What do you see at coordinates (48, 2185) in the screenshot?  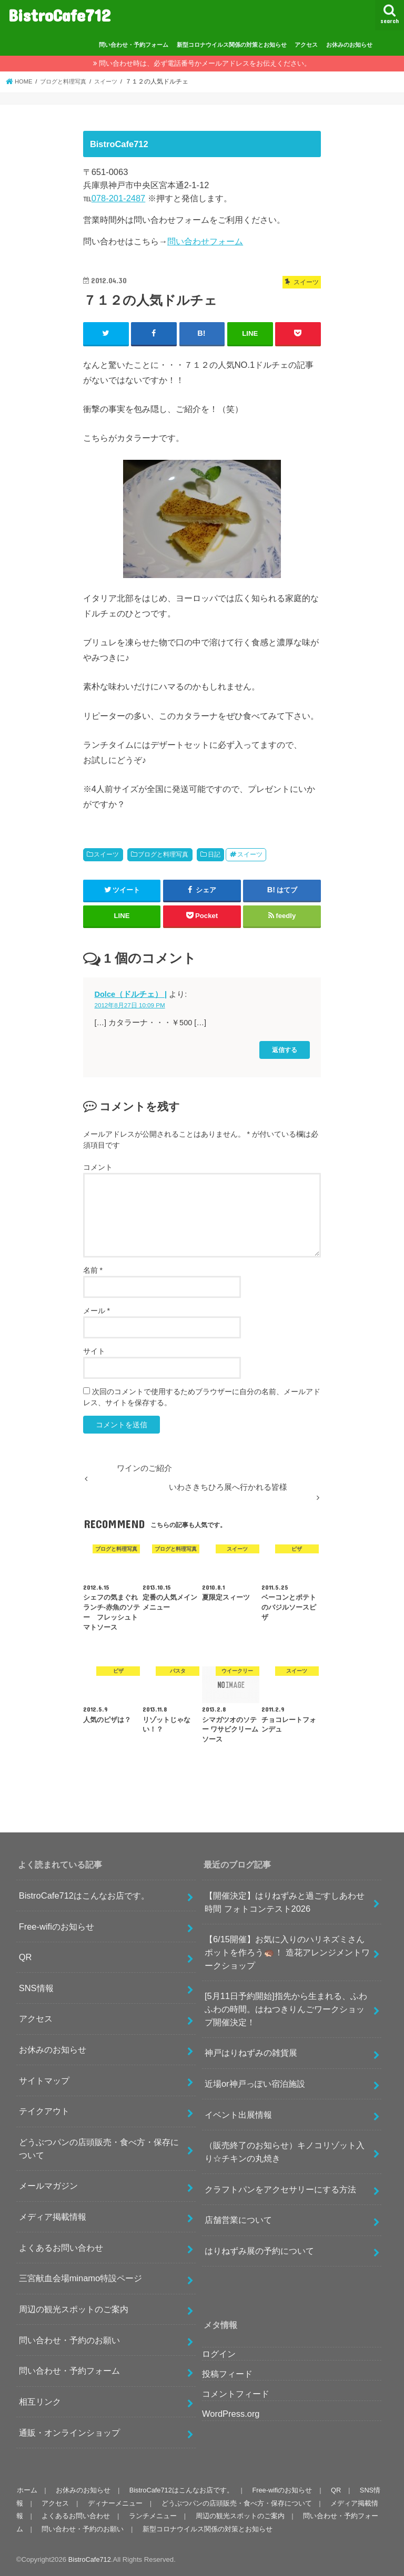 I see `メールマガジン` at bounding box center [48, 2185].